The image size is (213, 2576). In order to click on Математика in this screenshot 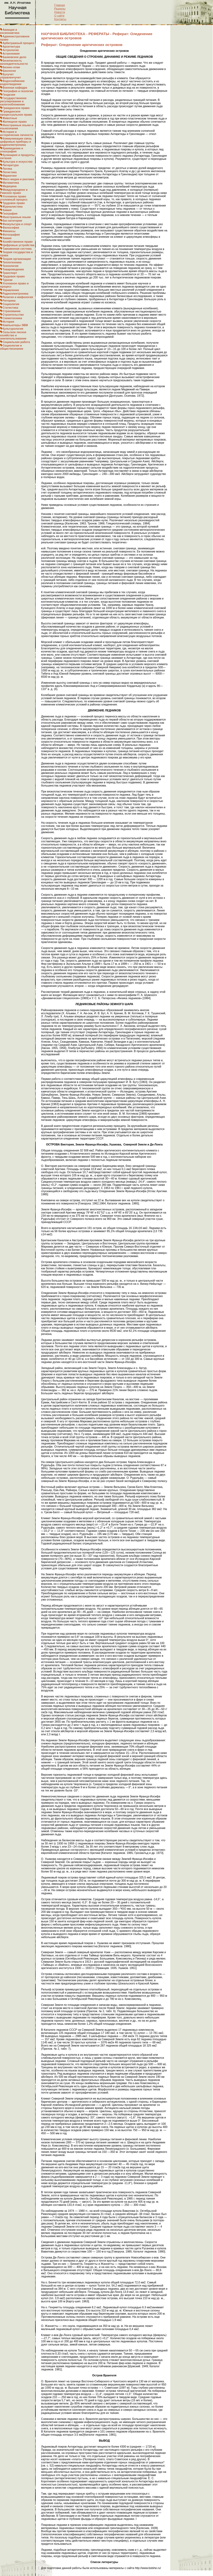, I will do `click(10, 182)`.